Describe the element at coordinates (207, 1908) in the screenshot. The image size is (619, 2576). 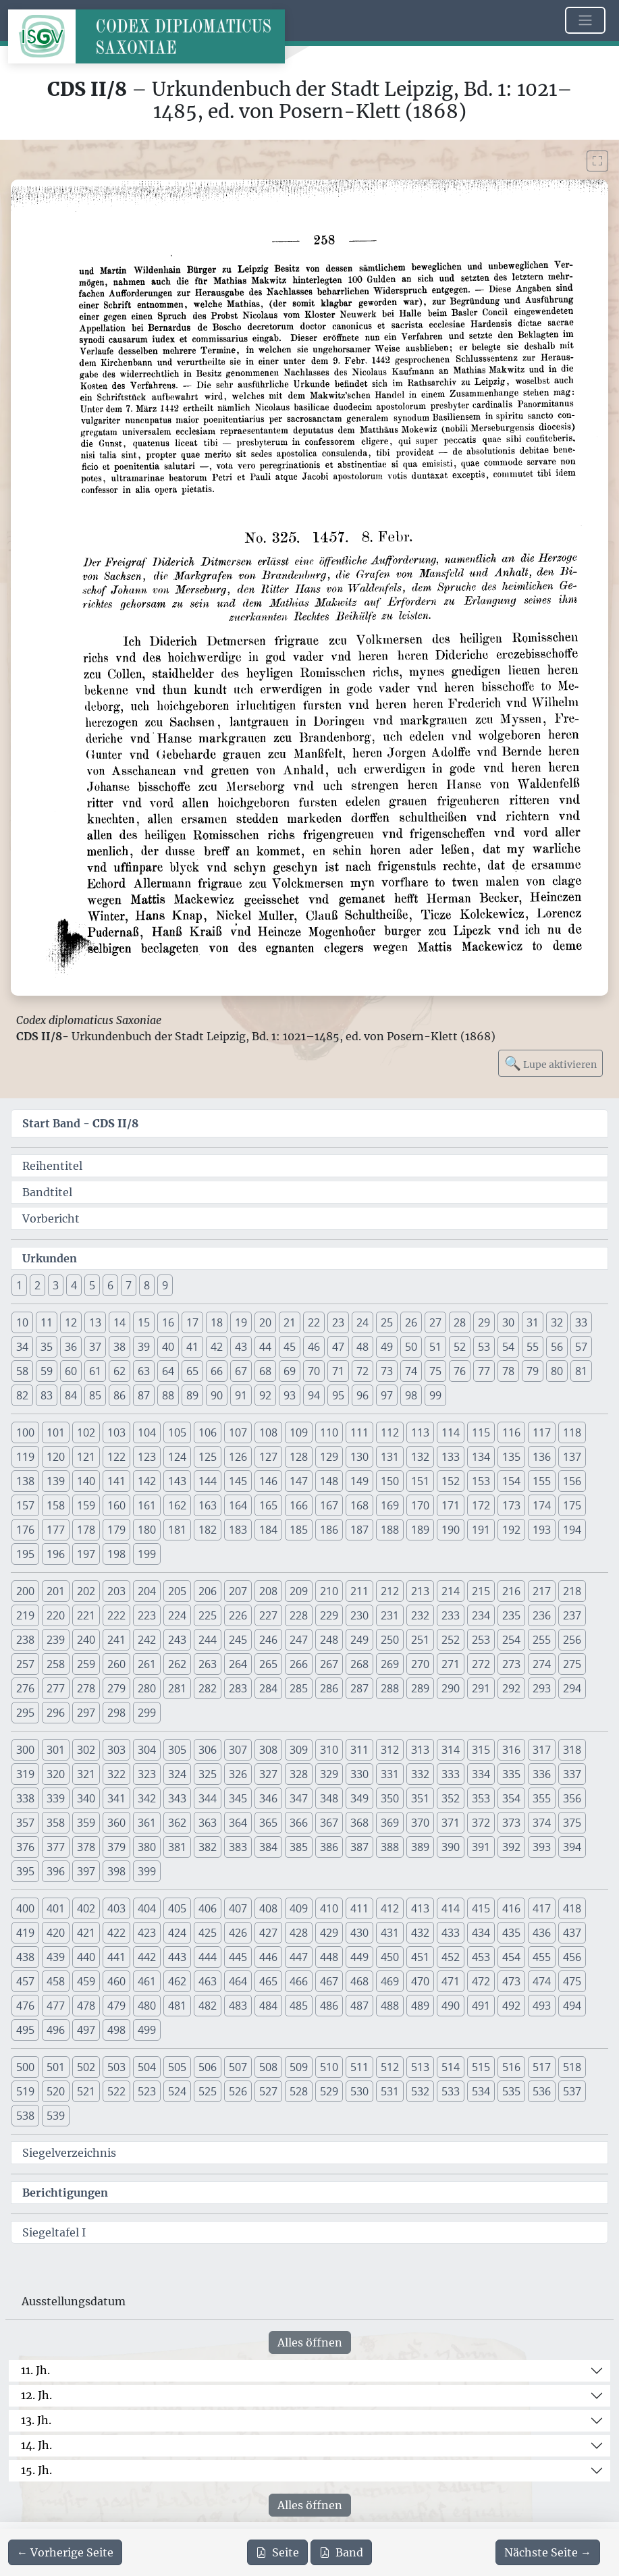
I see `406 [button]` at that location.